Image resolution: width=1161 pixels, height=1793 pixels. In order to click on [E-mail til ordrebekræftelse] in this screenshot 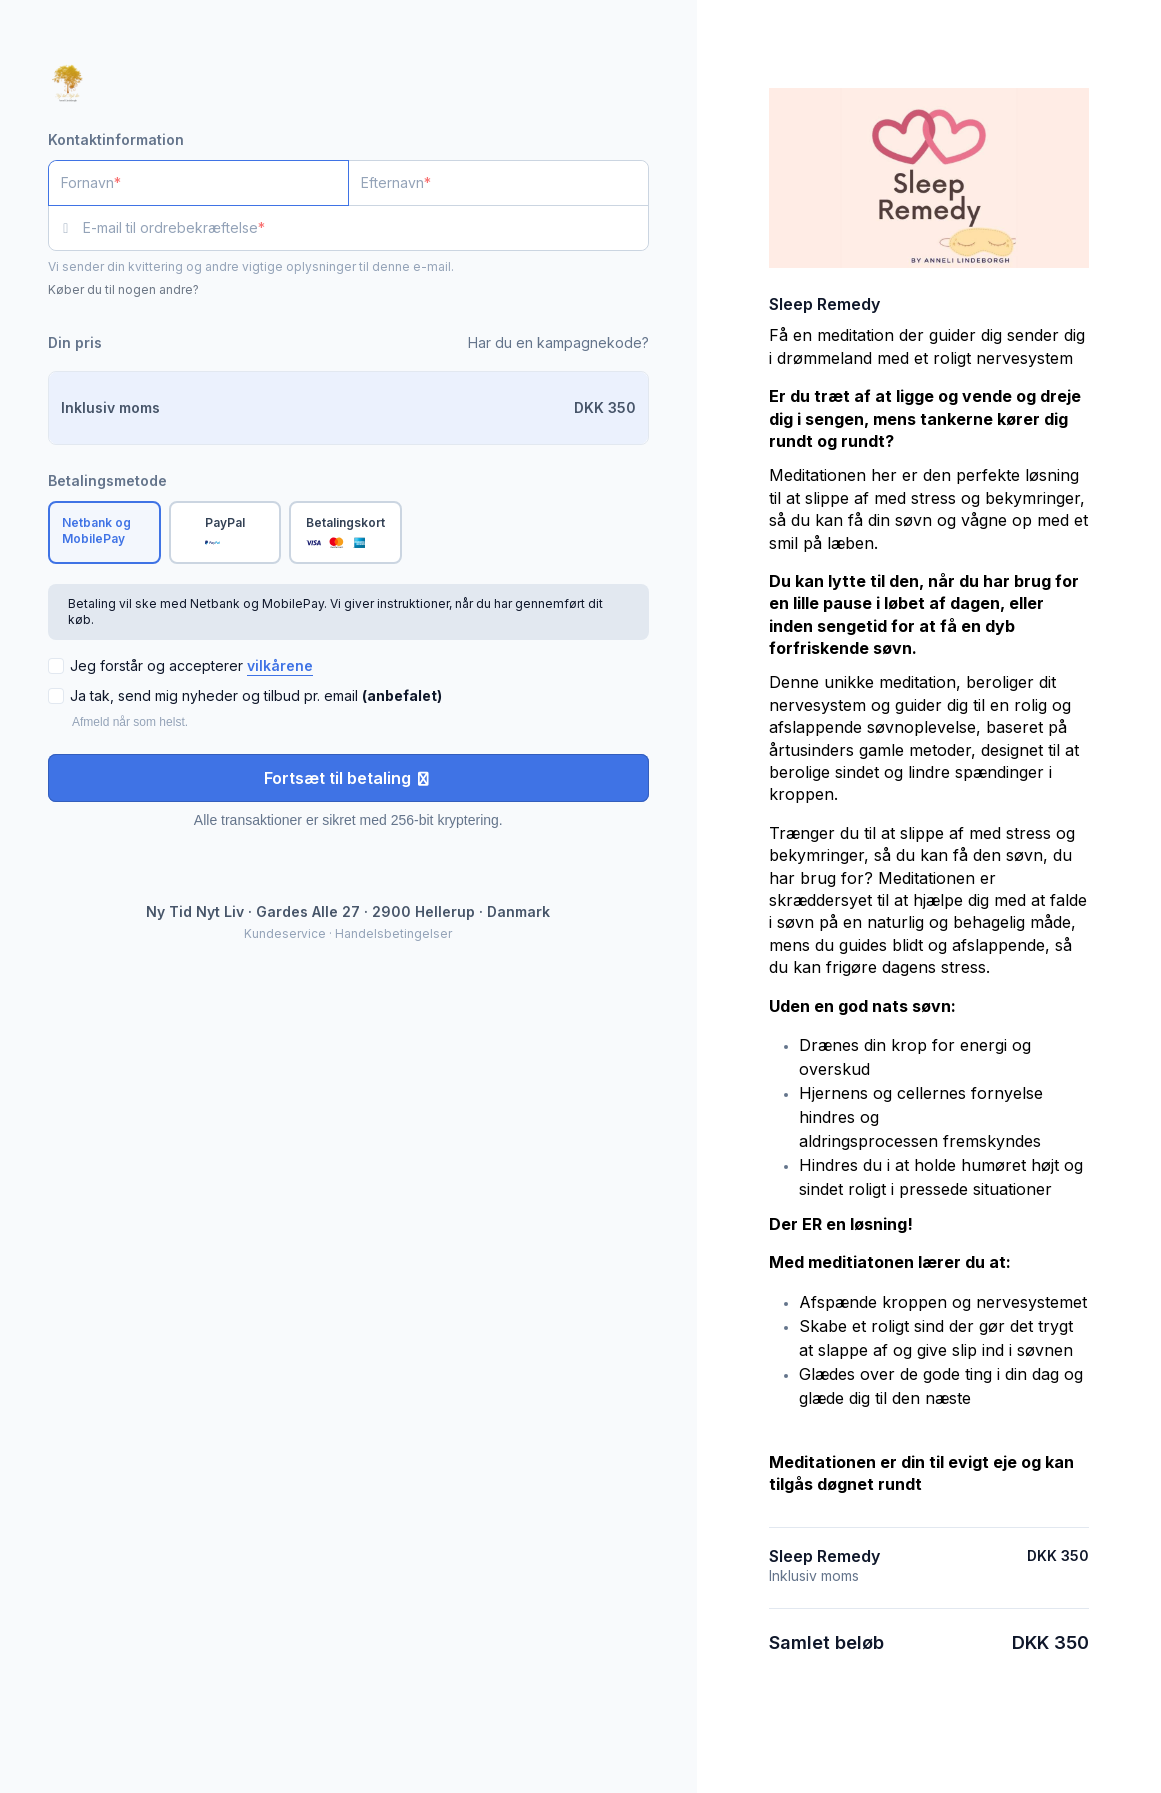, I will do `click(365, 228)`.